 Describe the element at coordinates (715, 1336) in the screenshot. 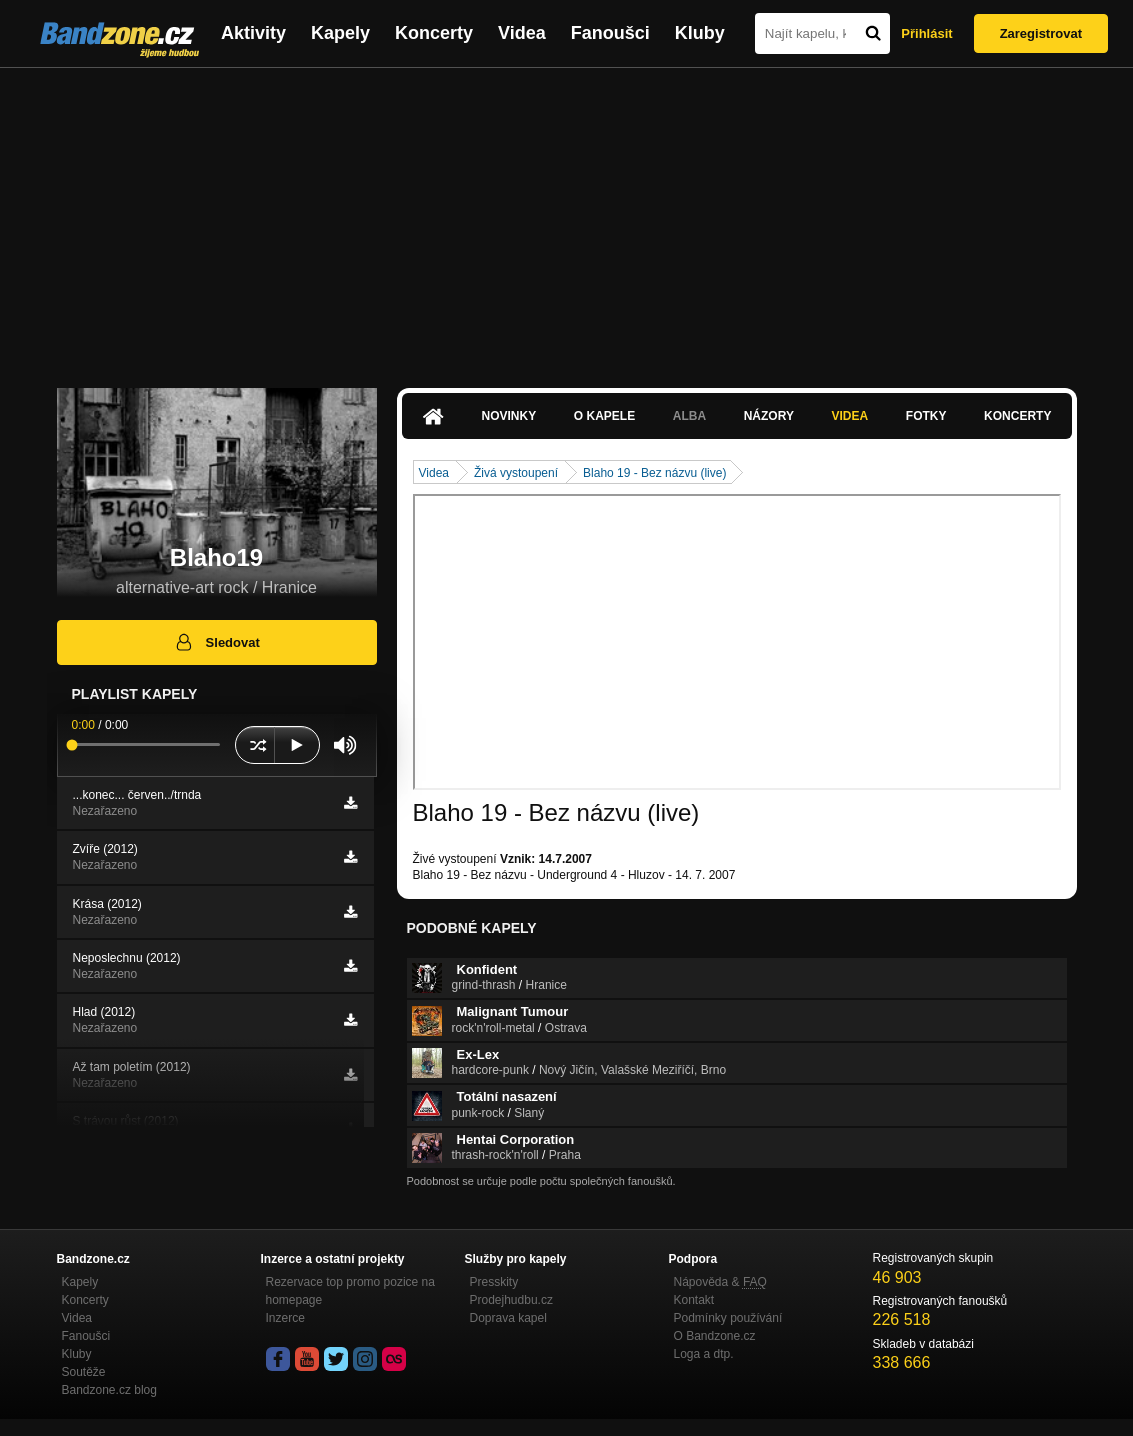

I see `O Bandzone.cz` at that location.